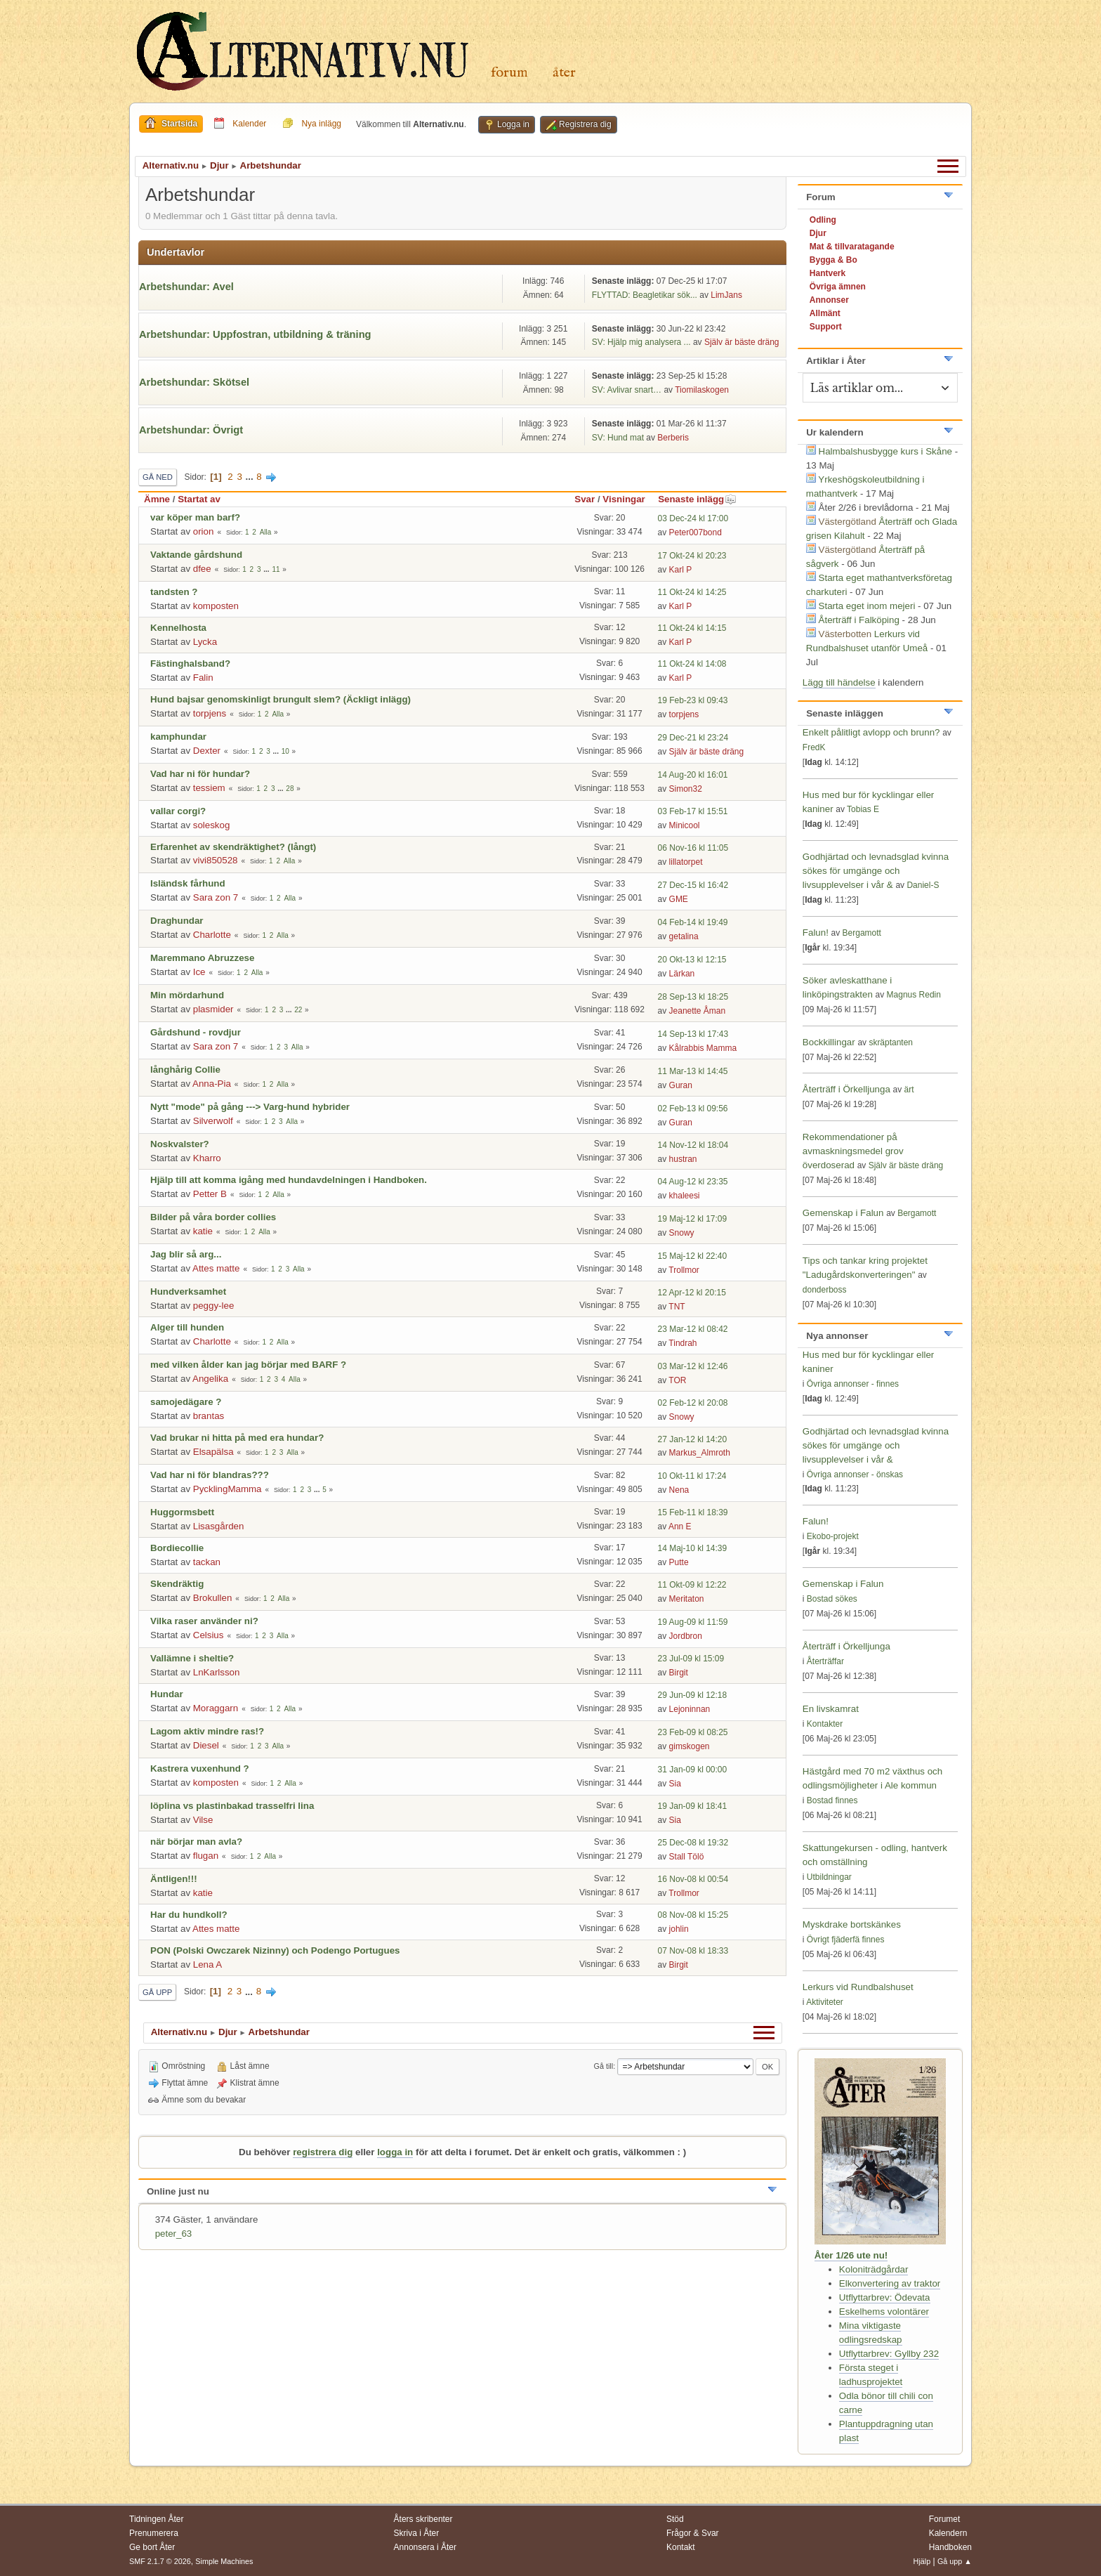 The width and height of the screenshot is (1101, 2576). I want to click on Brokullen, so click(212, 1598).